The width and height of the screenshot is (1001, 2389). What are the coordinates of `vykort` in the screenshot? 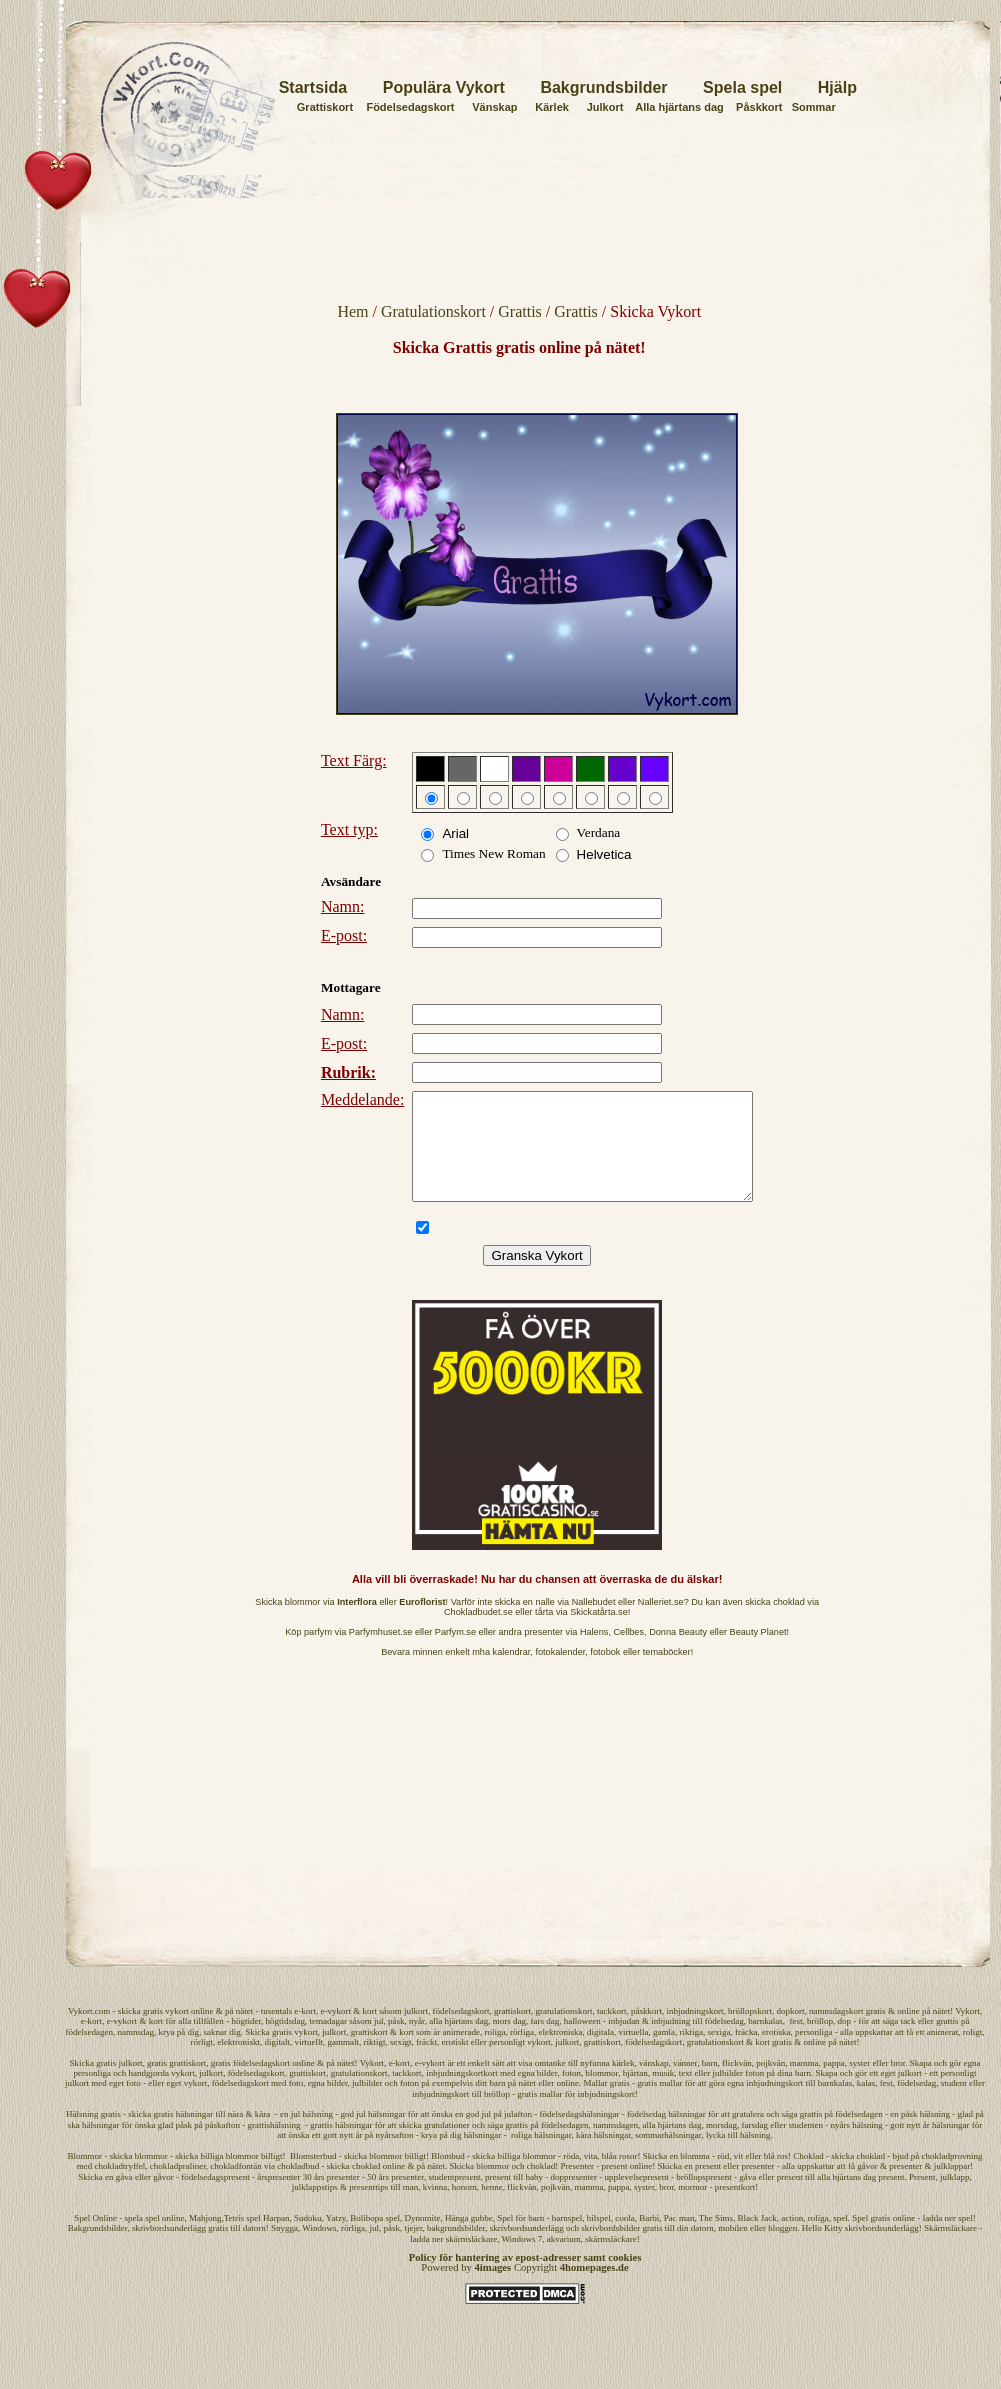 It's located at (177, 2032).